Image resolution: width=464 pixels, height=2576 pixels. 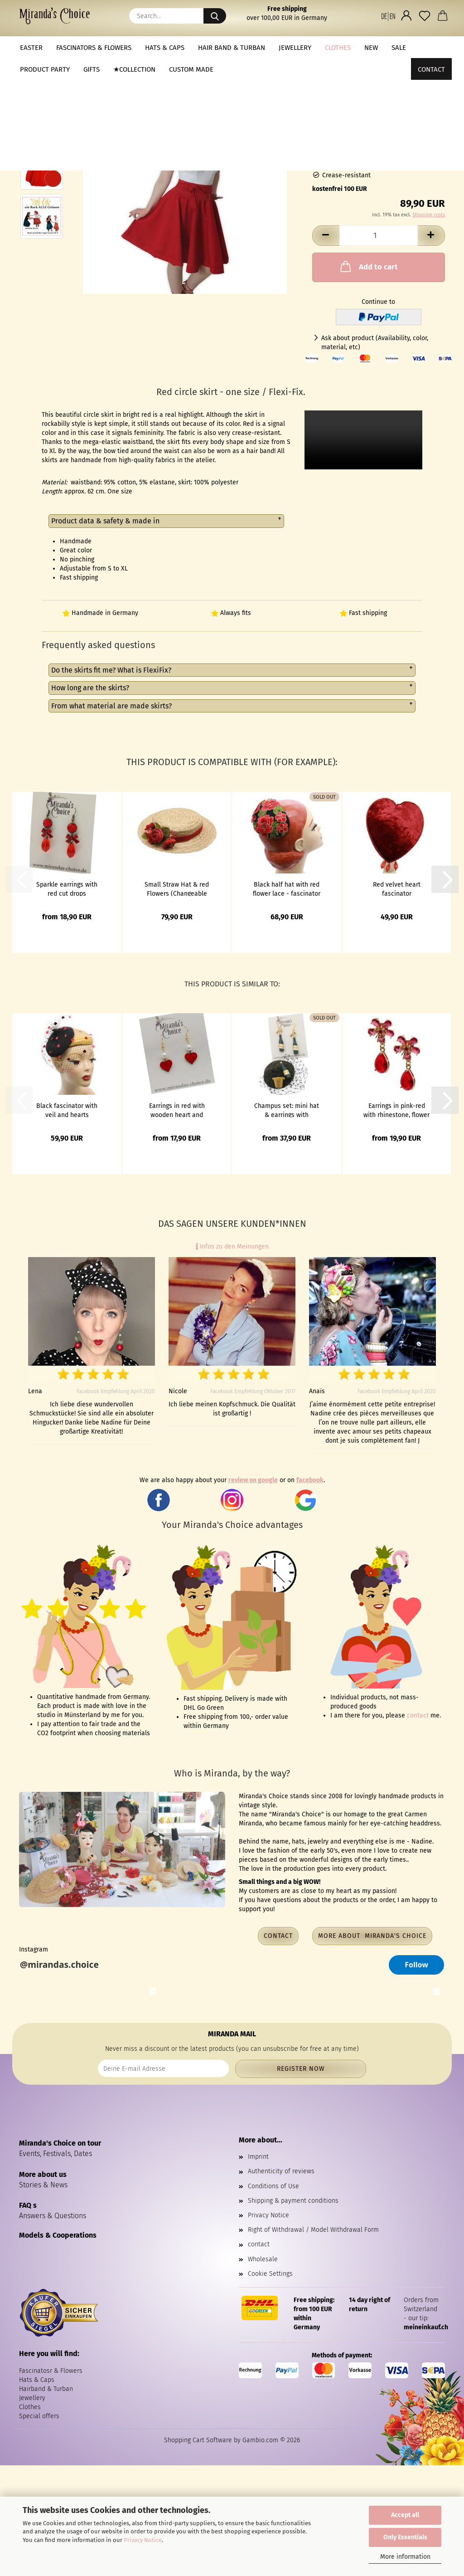 I want to click on Accept all, so click(x=405, y=2515).